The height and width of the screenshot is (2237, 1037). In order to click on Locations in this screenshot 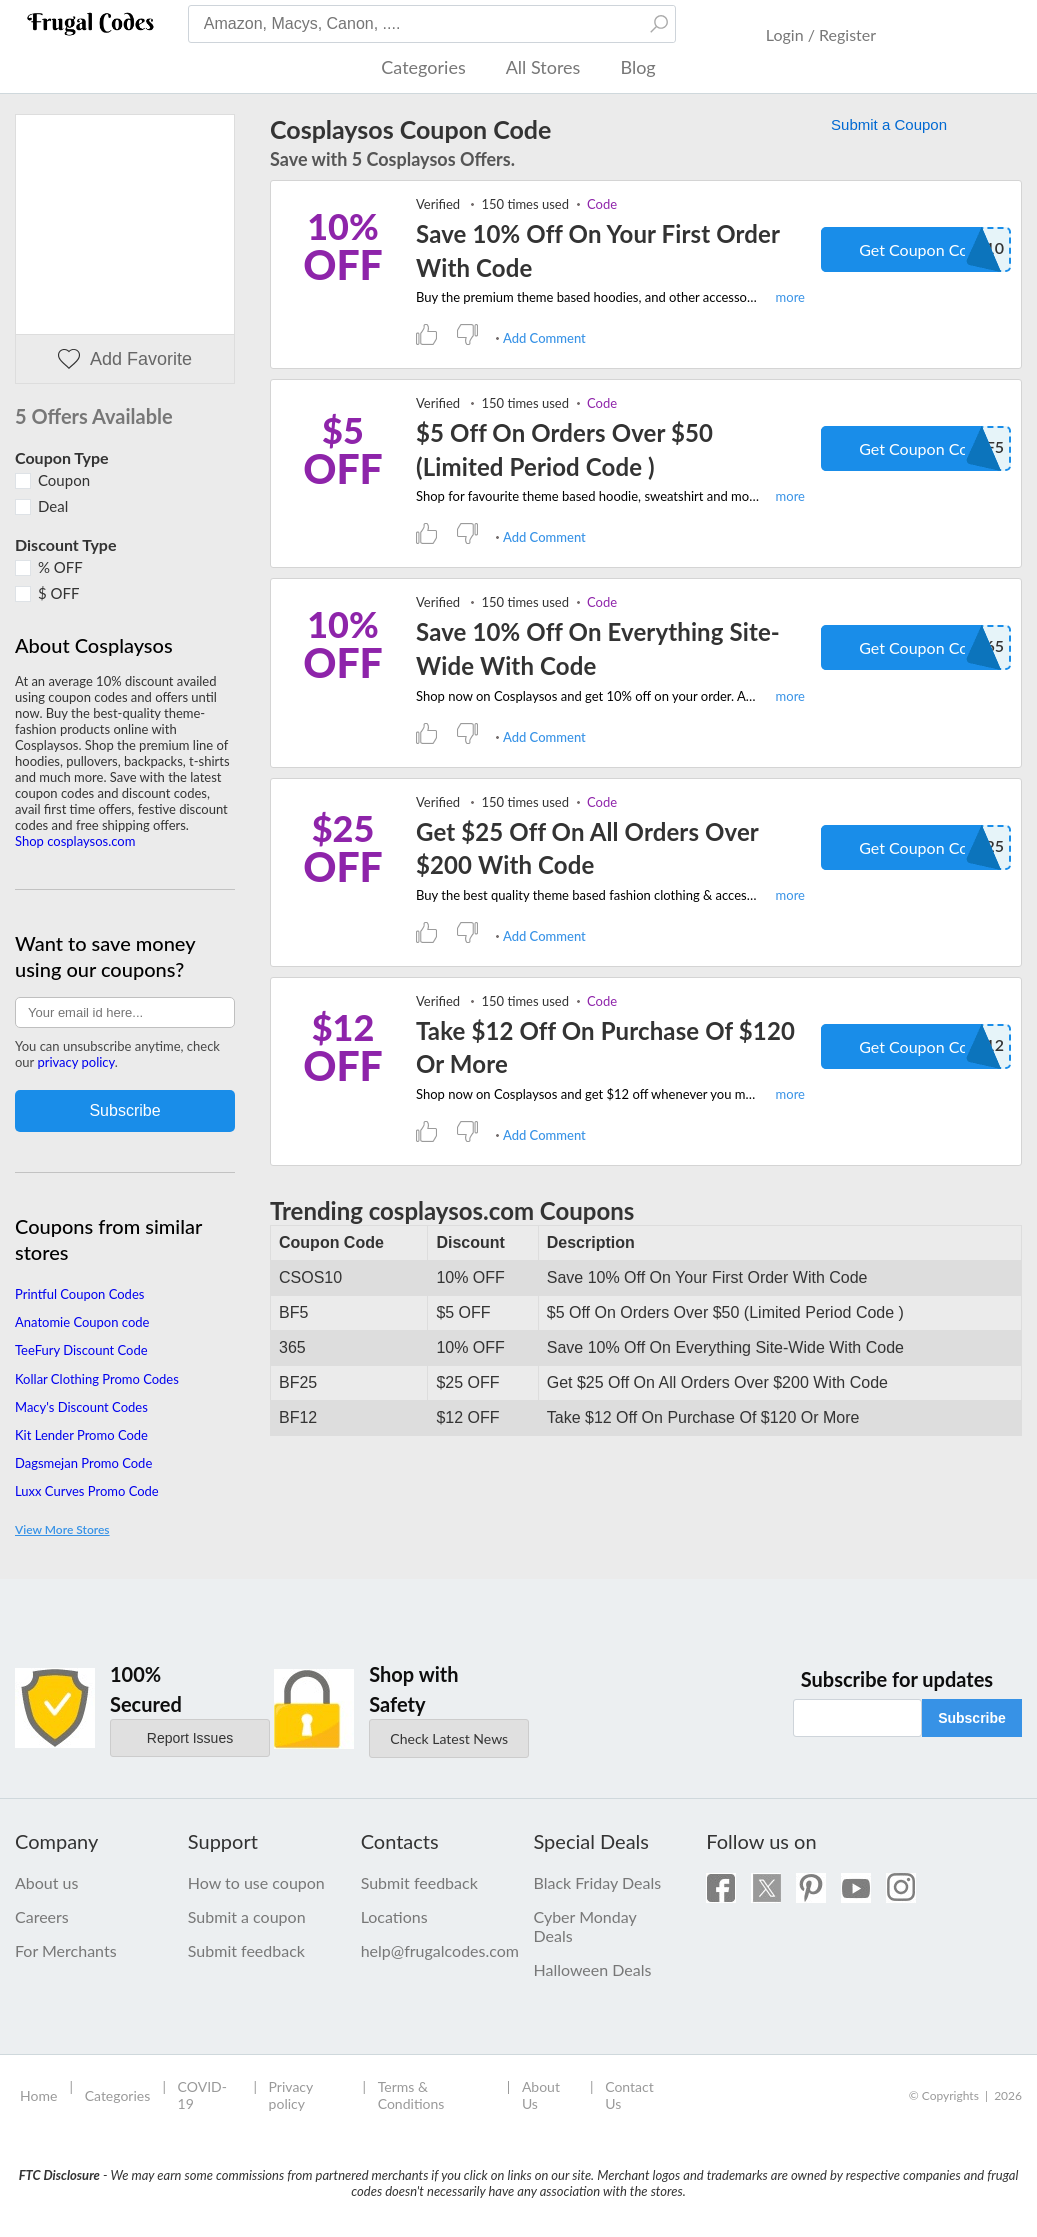, I will do `click(394, 1916)`.